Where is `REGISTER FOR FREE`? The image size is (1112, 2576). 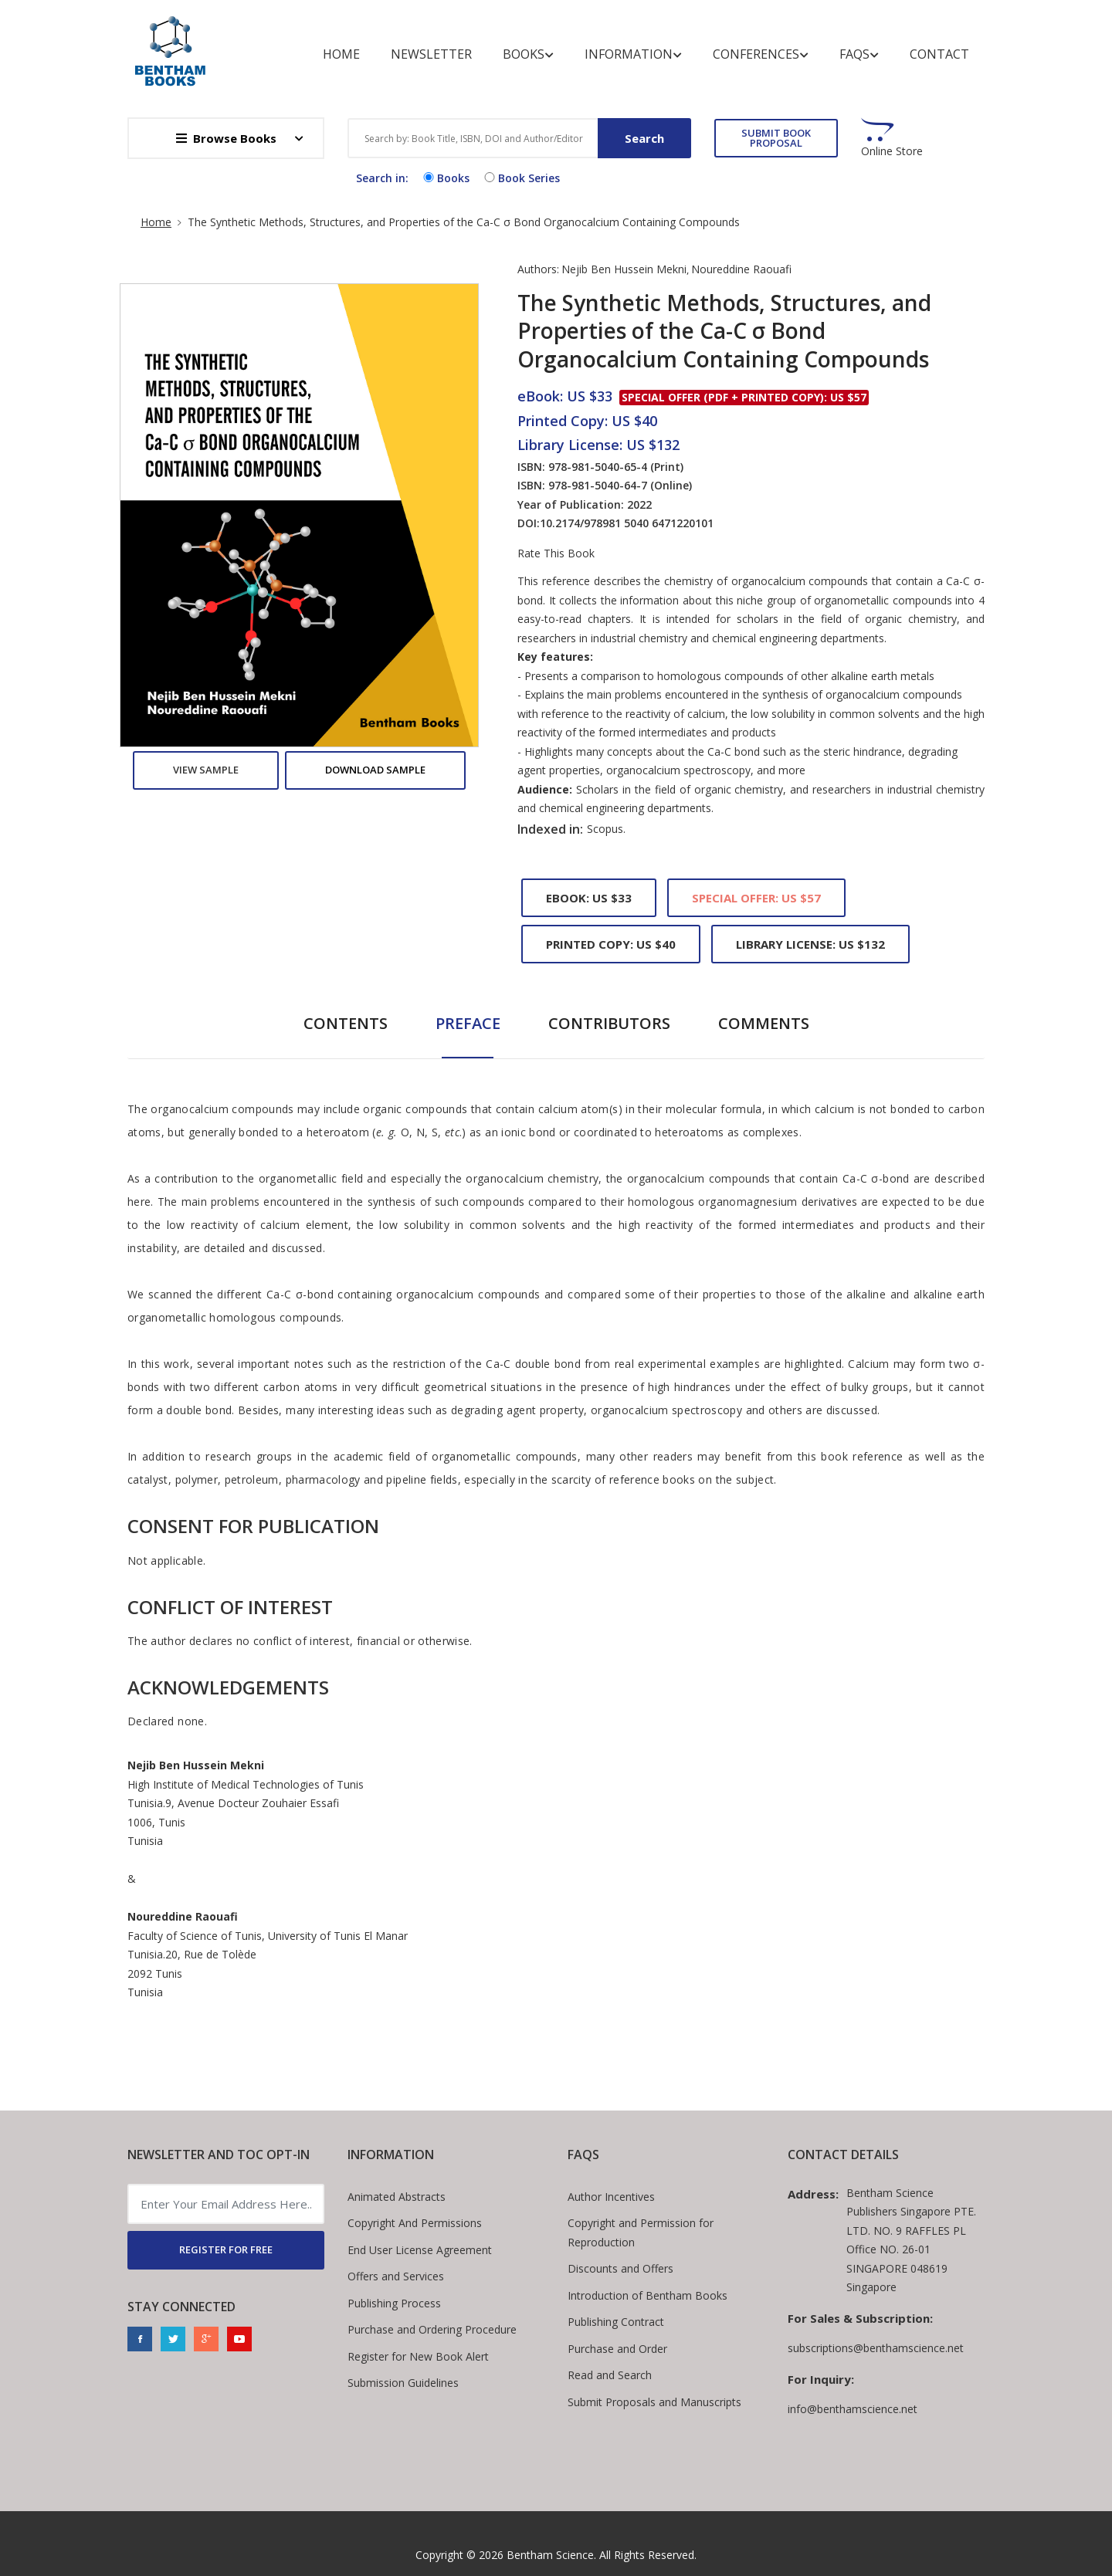 REGISTER FOR FREE is located at coordinates (226, 2249).